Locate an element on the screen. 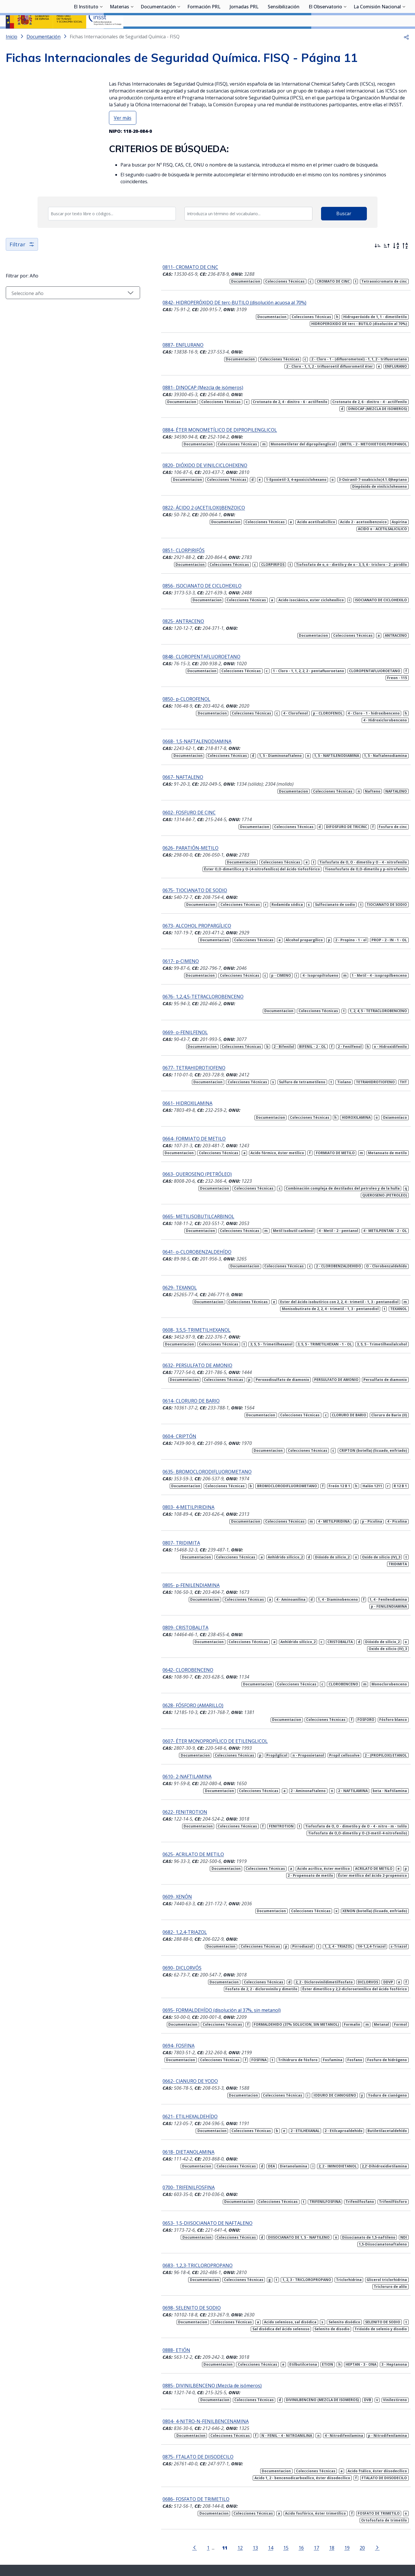 The image size is (415, 2576). [Desplegar submenú de La Comisión Nacional] is located at coordinates (404, 35).